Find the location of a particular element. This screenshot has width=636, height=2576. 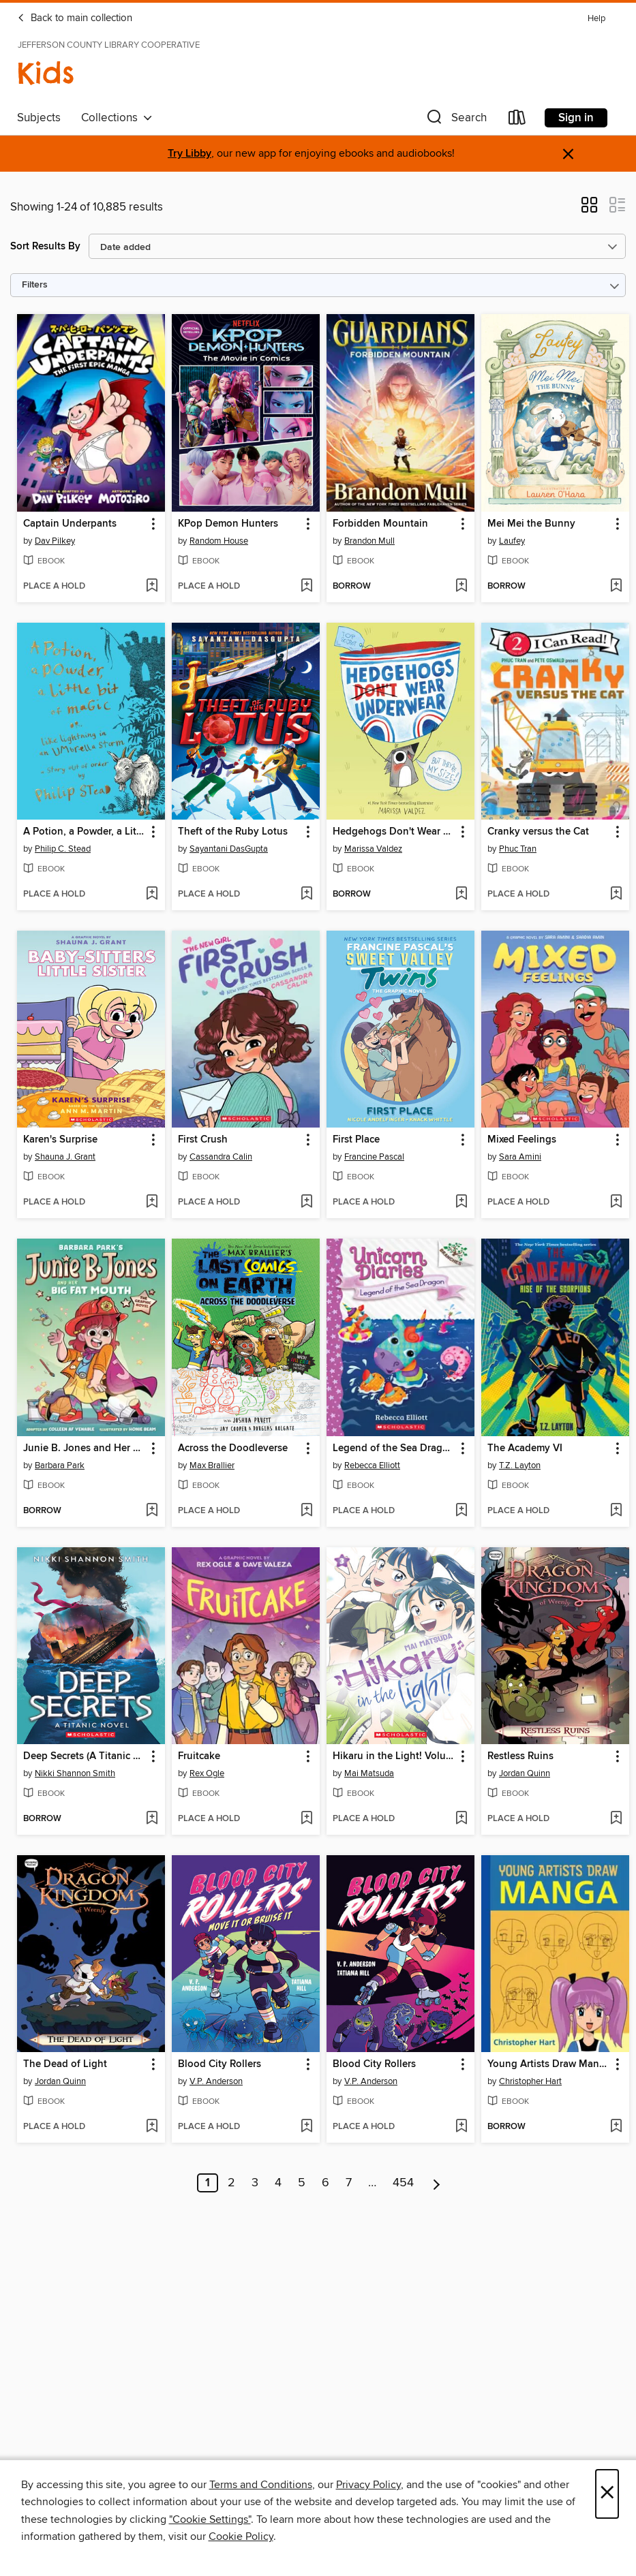

KPop Demon Hunters [link] is located at coordinates (228, 524).